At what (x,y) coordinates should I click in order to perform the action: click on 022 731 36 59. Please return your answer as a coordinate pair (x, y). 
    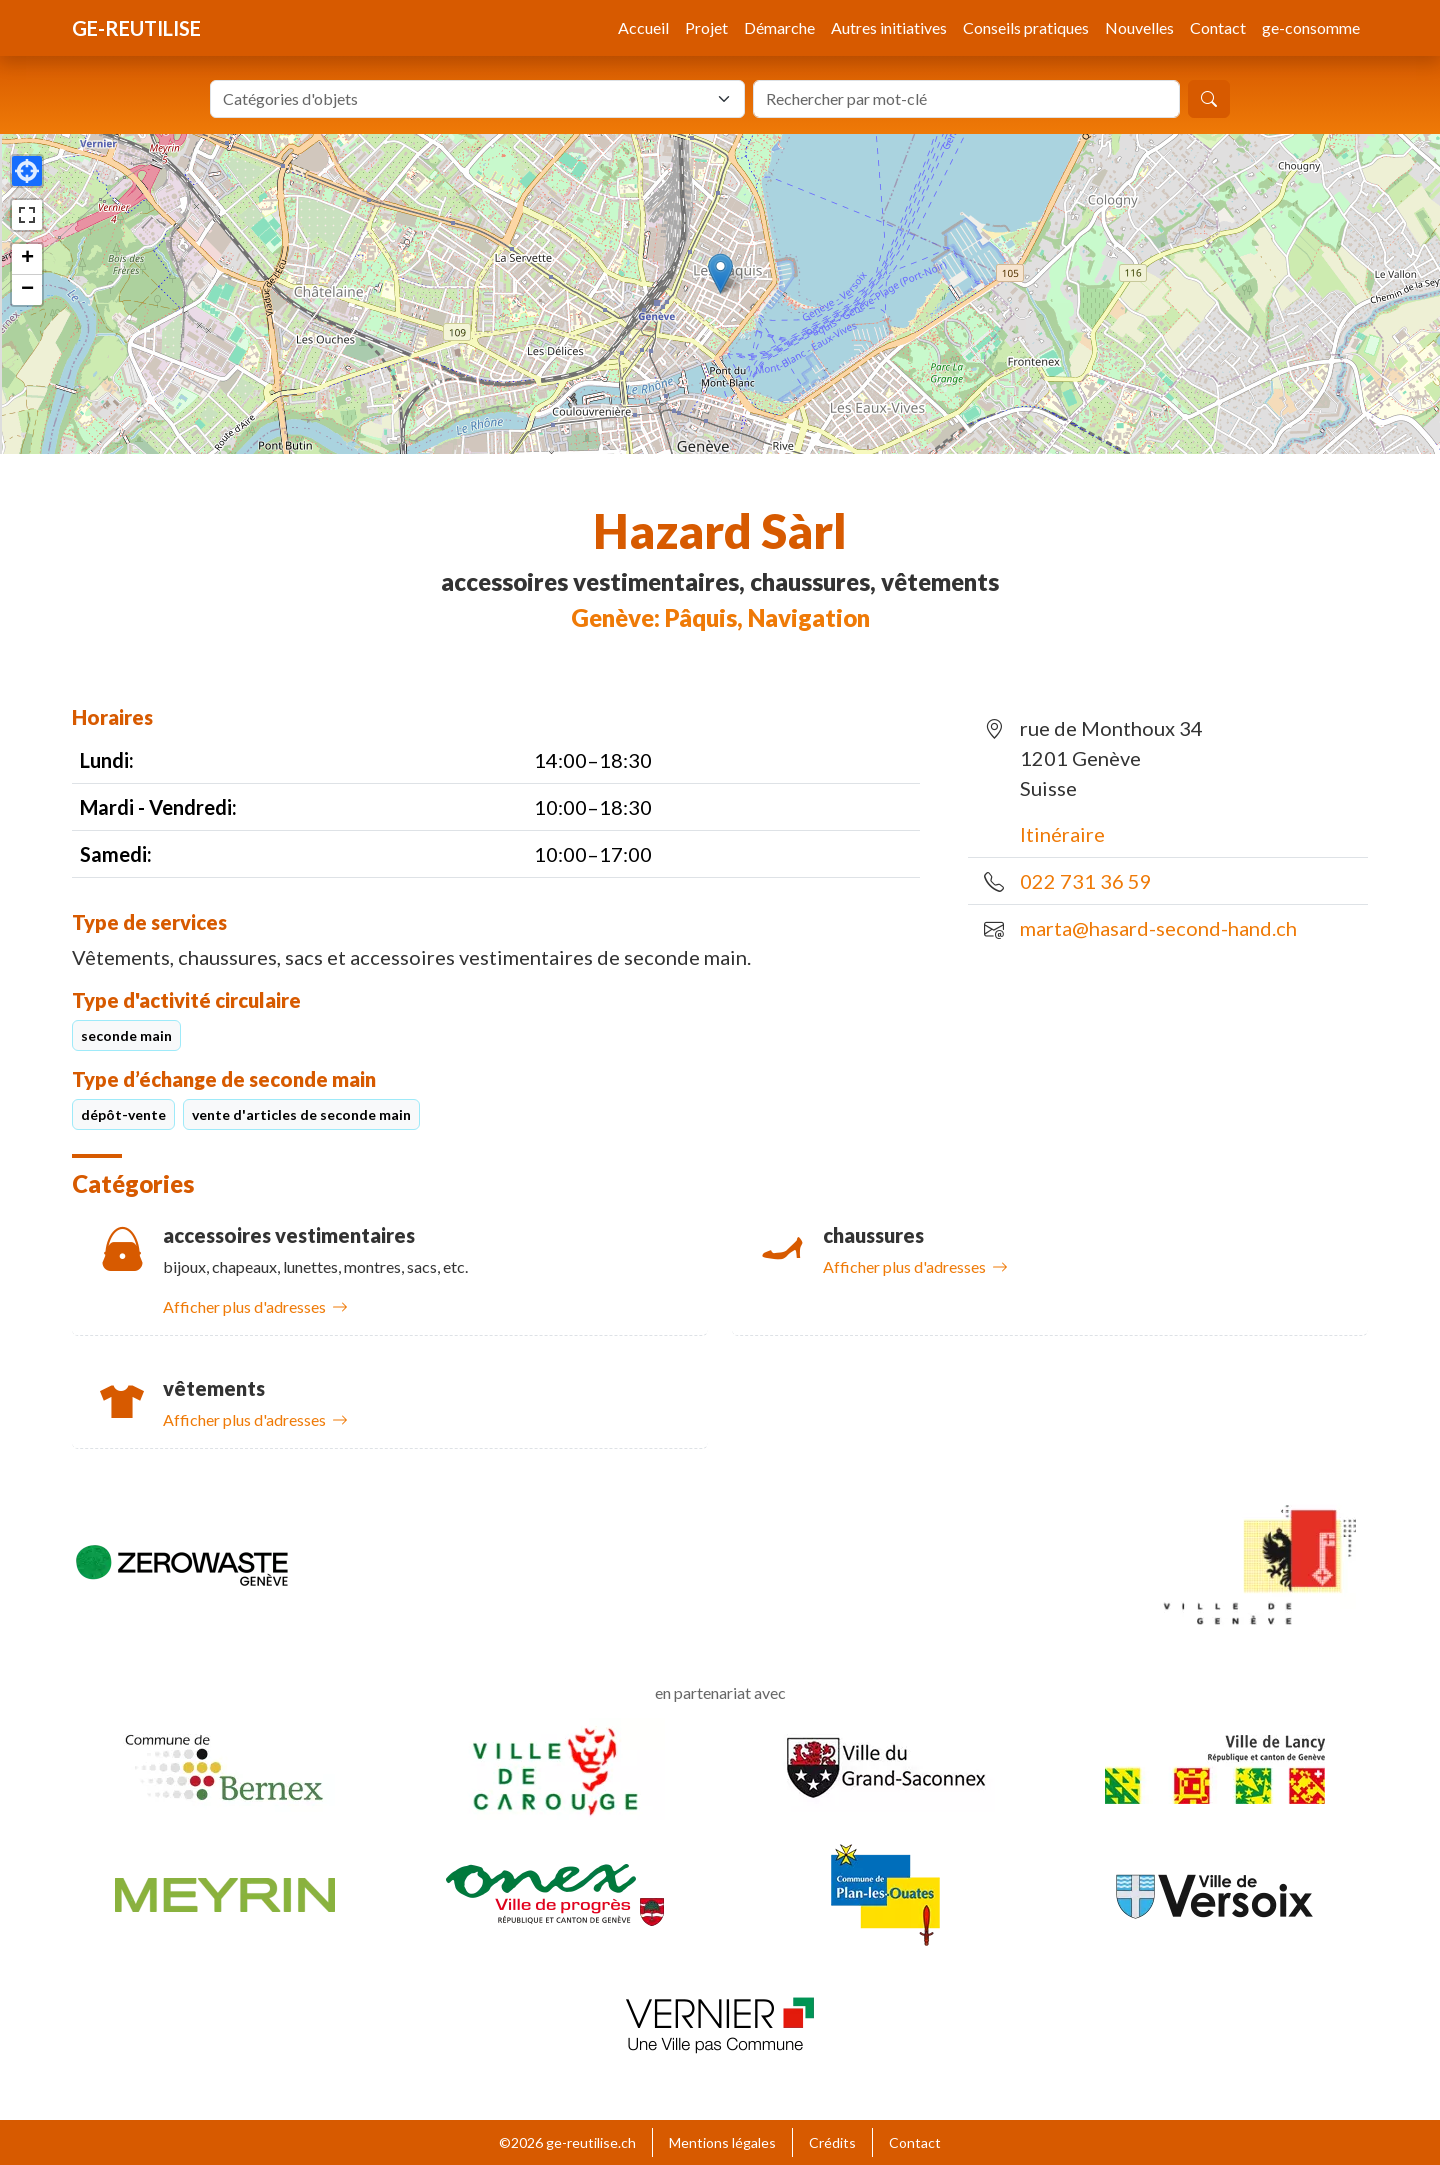
    Looking at the image, I should click on (1086, 881).